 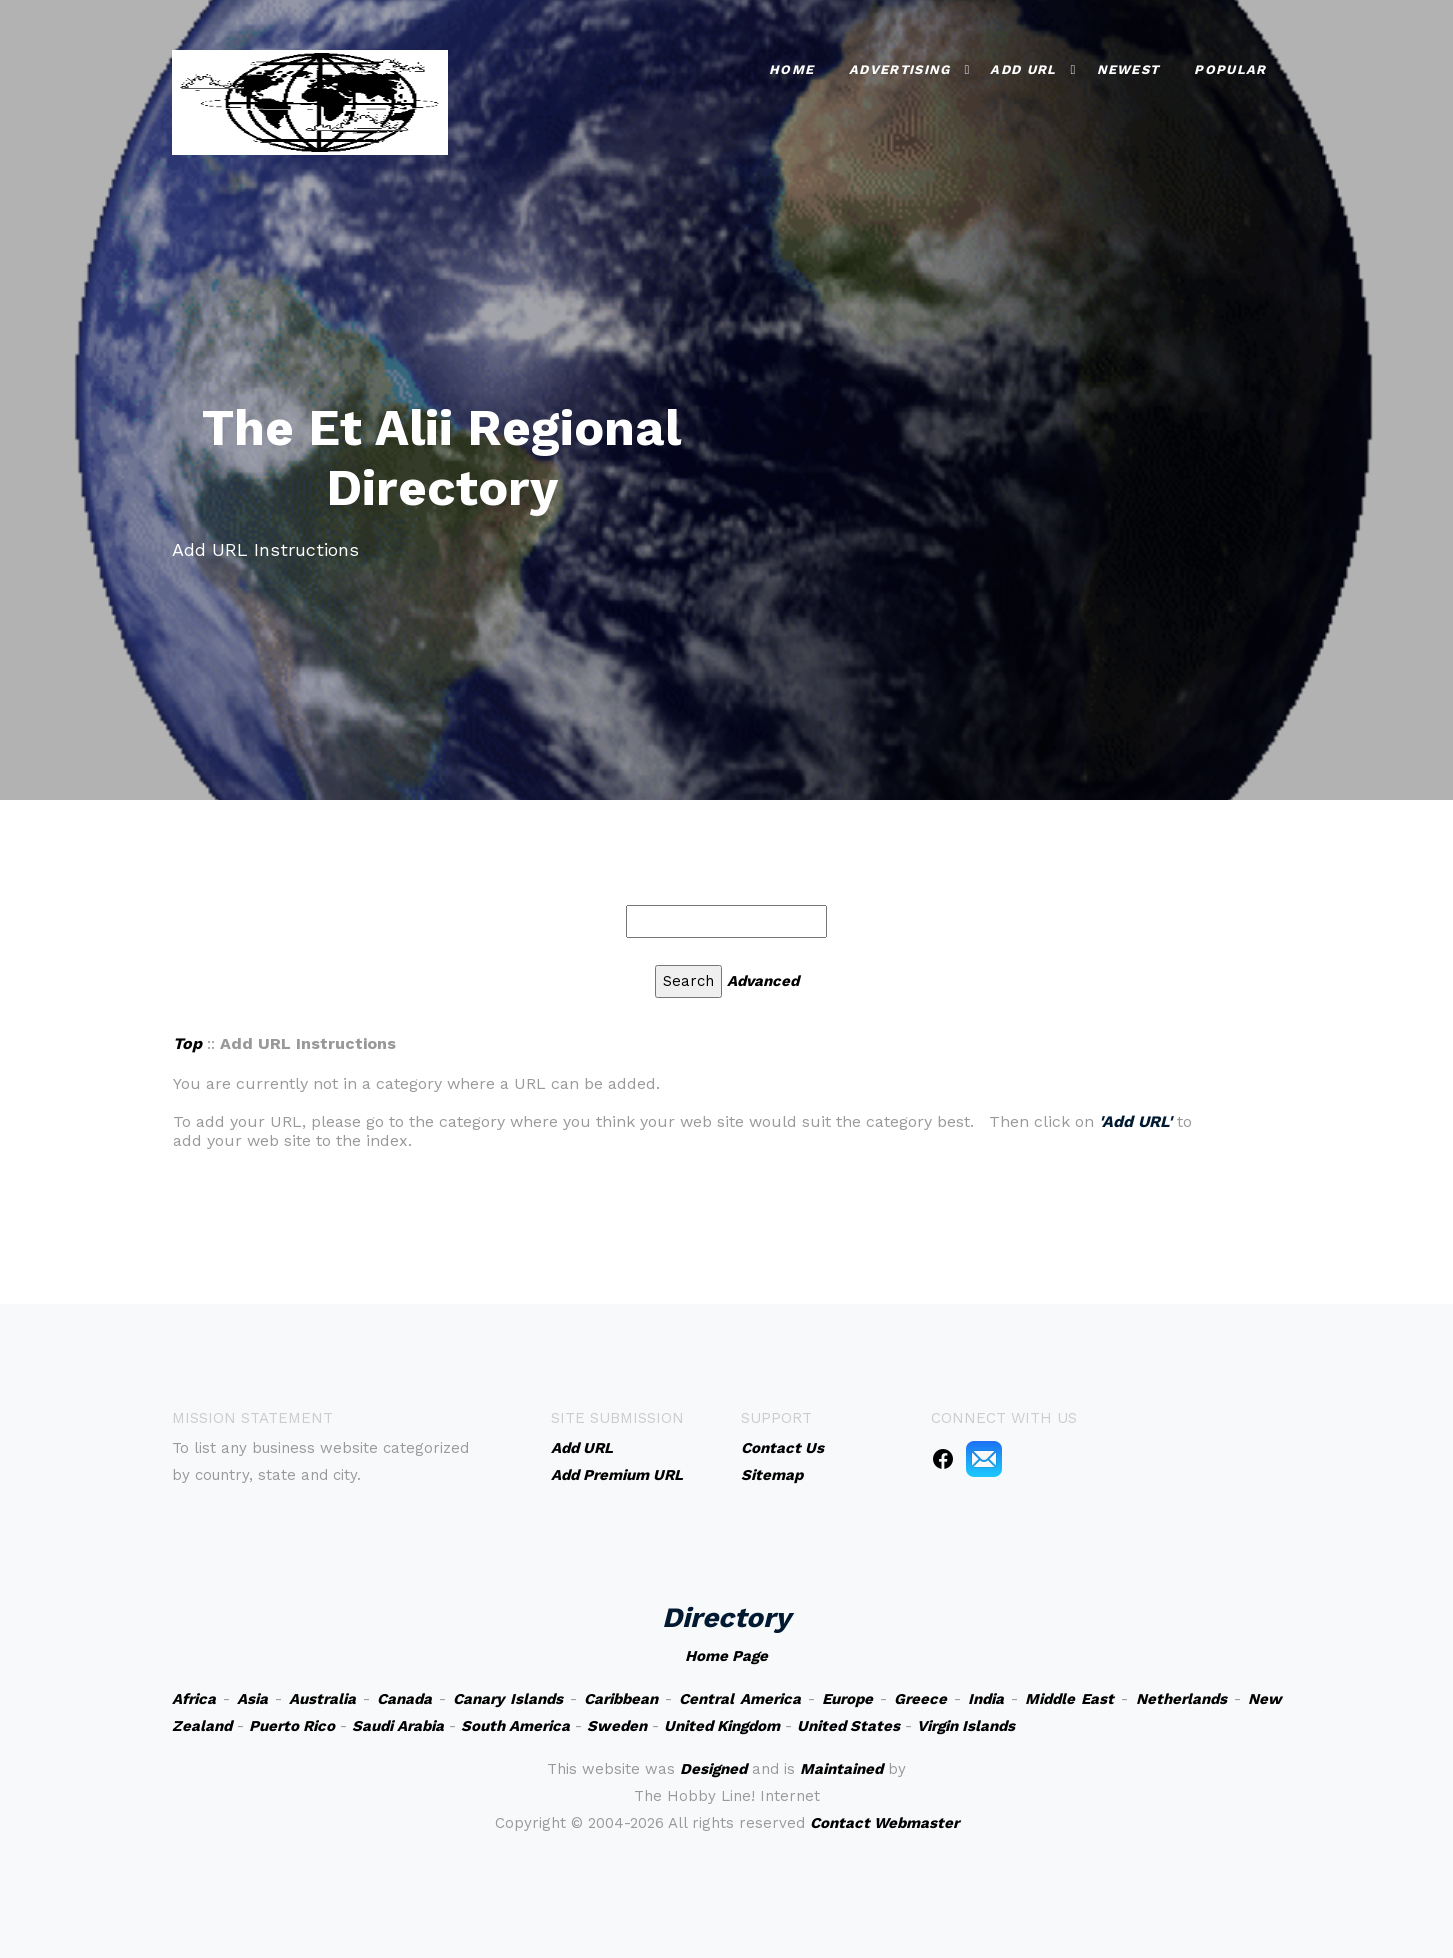 What do you see at coordinates (194, 1699) in the screenshot?
I see `Africa` at bounding box center [194, 1699].